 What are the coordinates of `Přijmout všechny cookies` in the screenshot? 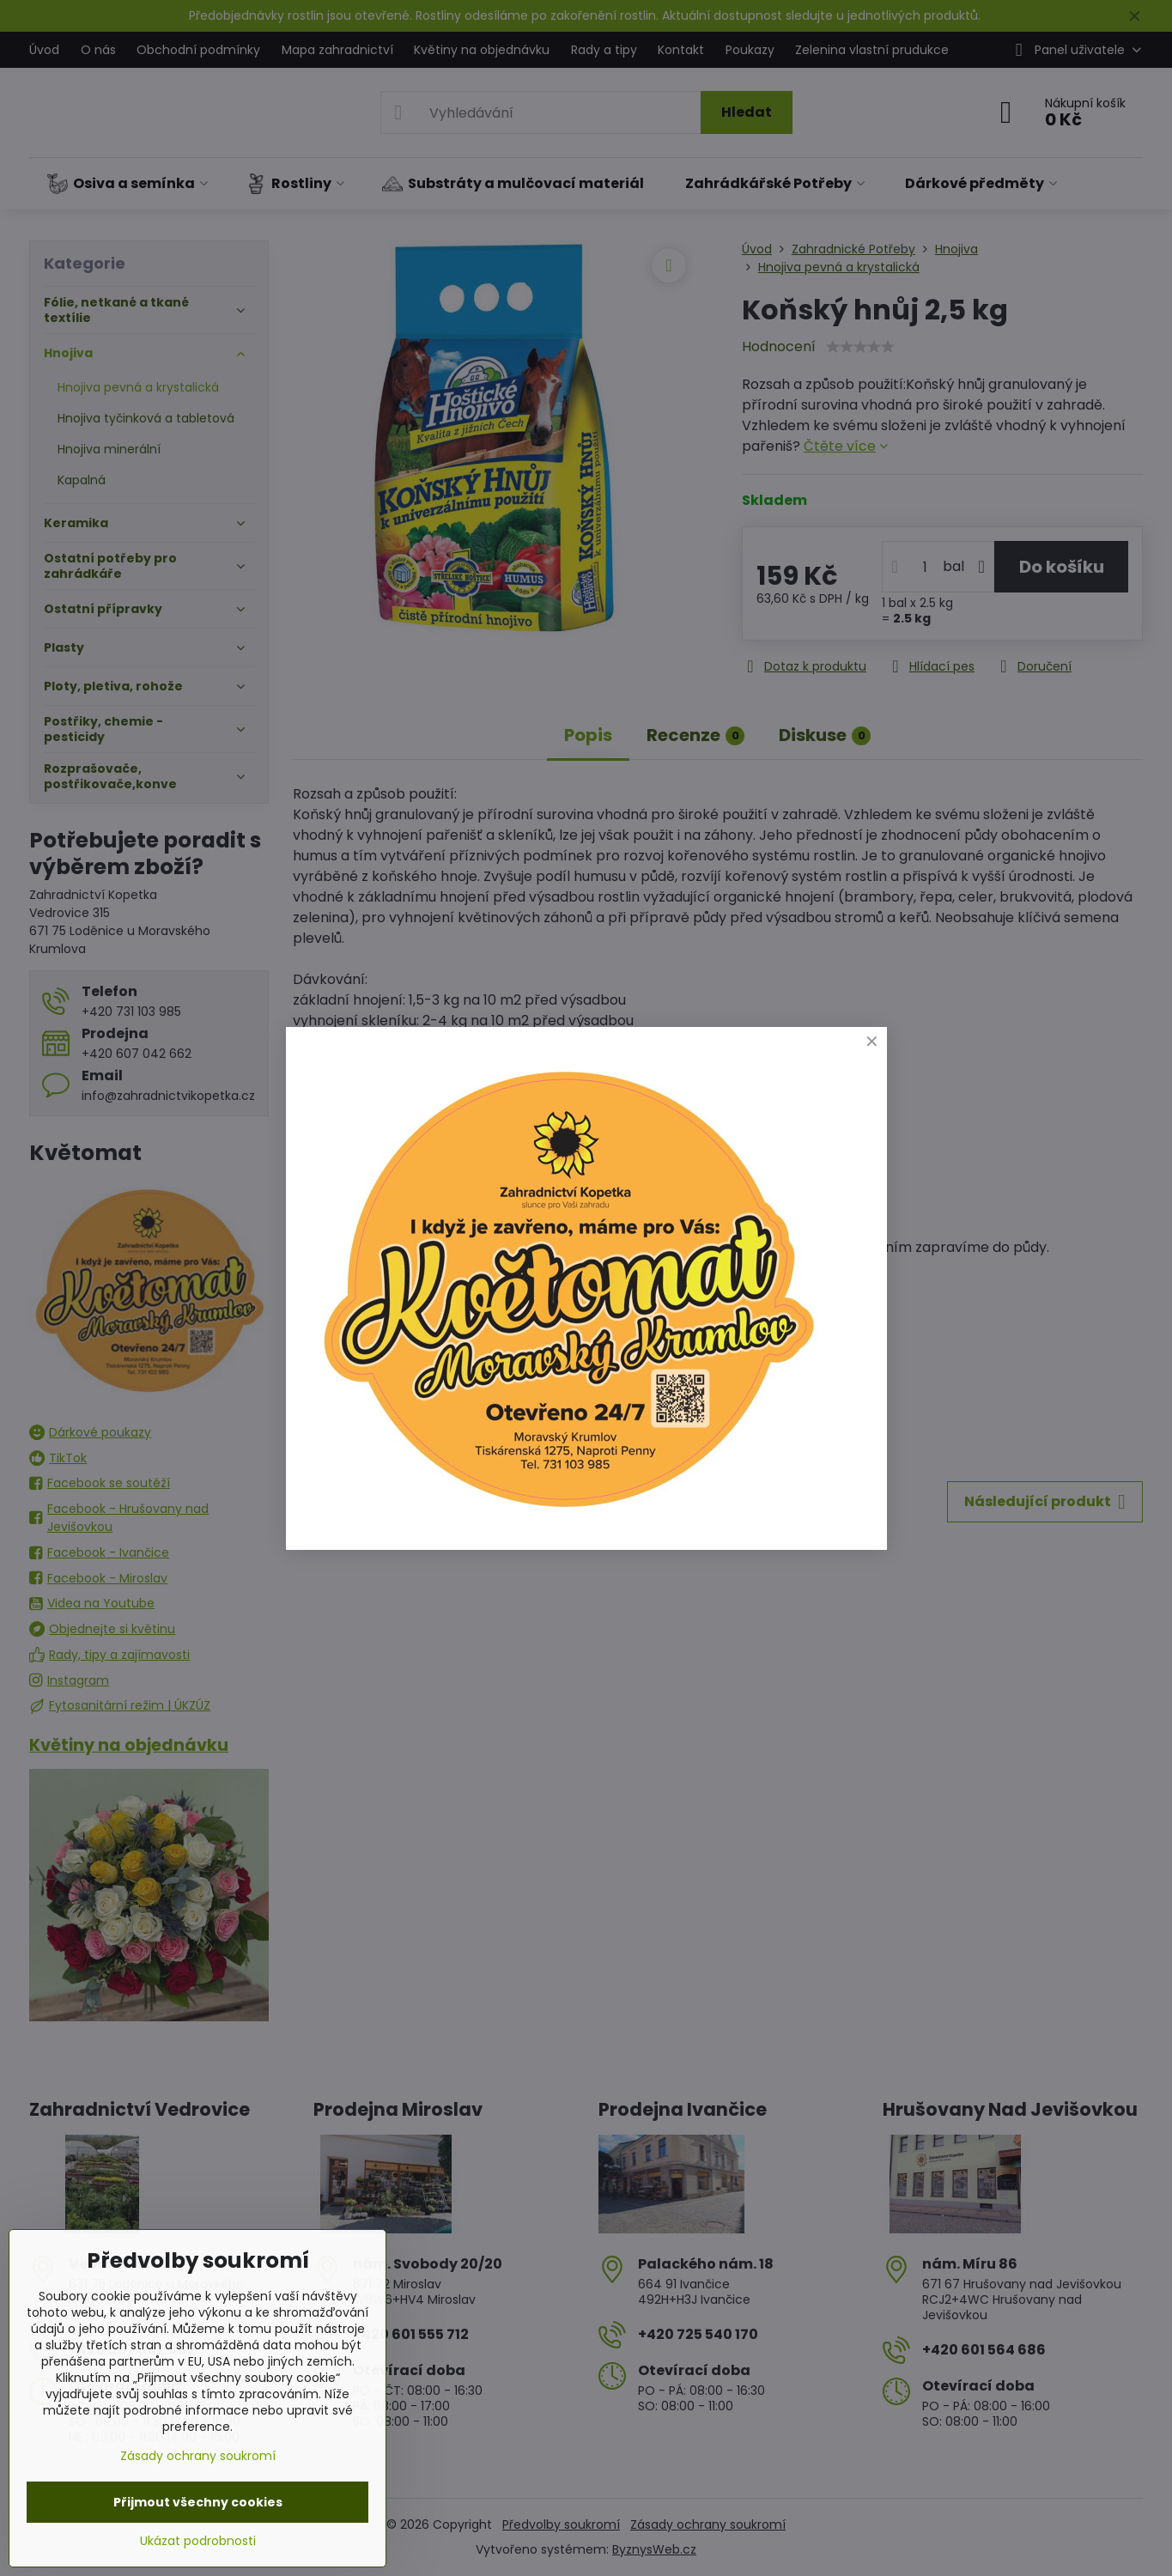 It's located at (197, 2502).